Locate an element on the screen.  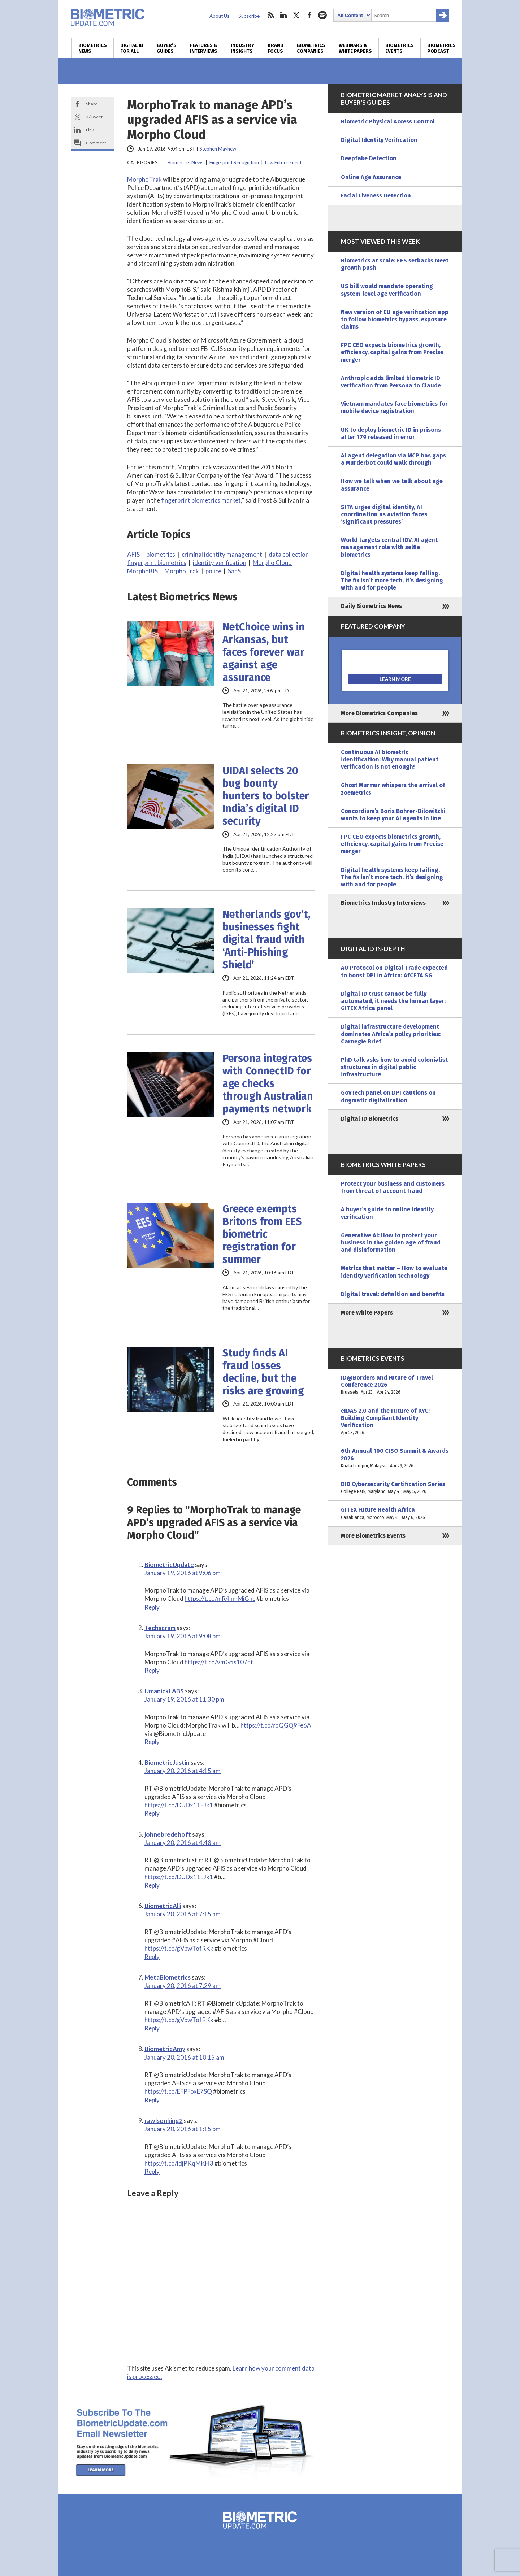
Industry Insights is located at coordinates (242, 48).